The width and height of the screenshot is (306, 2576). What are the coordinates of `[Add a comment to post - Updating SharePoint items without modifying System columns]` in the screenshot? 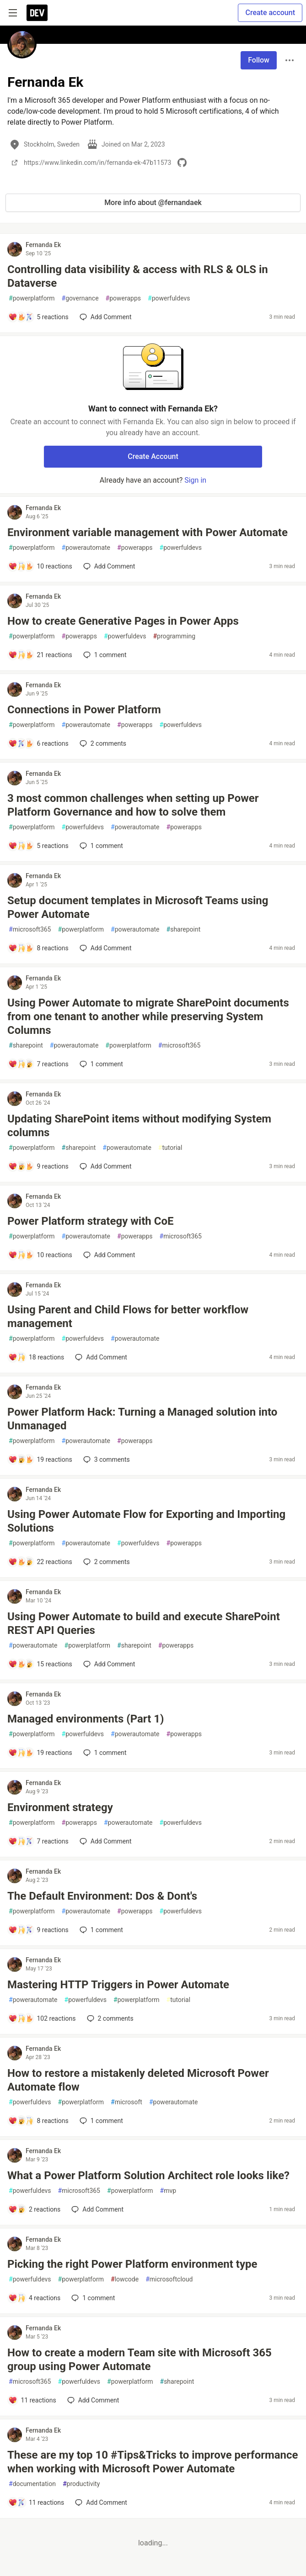 It's located at (38, 1166).